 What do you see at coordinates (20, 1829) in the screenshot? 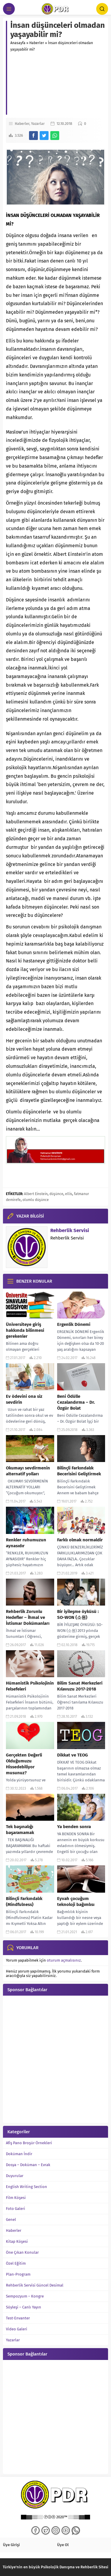
I see `Tek başınalığı başaramamak` at bounding box center [20, 1829].